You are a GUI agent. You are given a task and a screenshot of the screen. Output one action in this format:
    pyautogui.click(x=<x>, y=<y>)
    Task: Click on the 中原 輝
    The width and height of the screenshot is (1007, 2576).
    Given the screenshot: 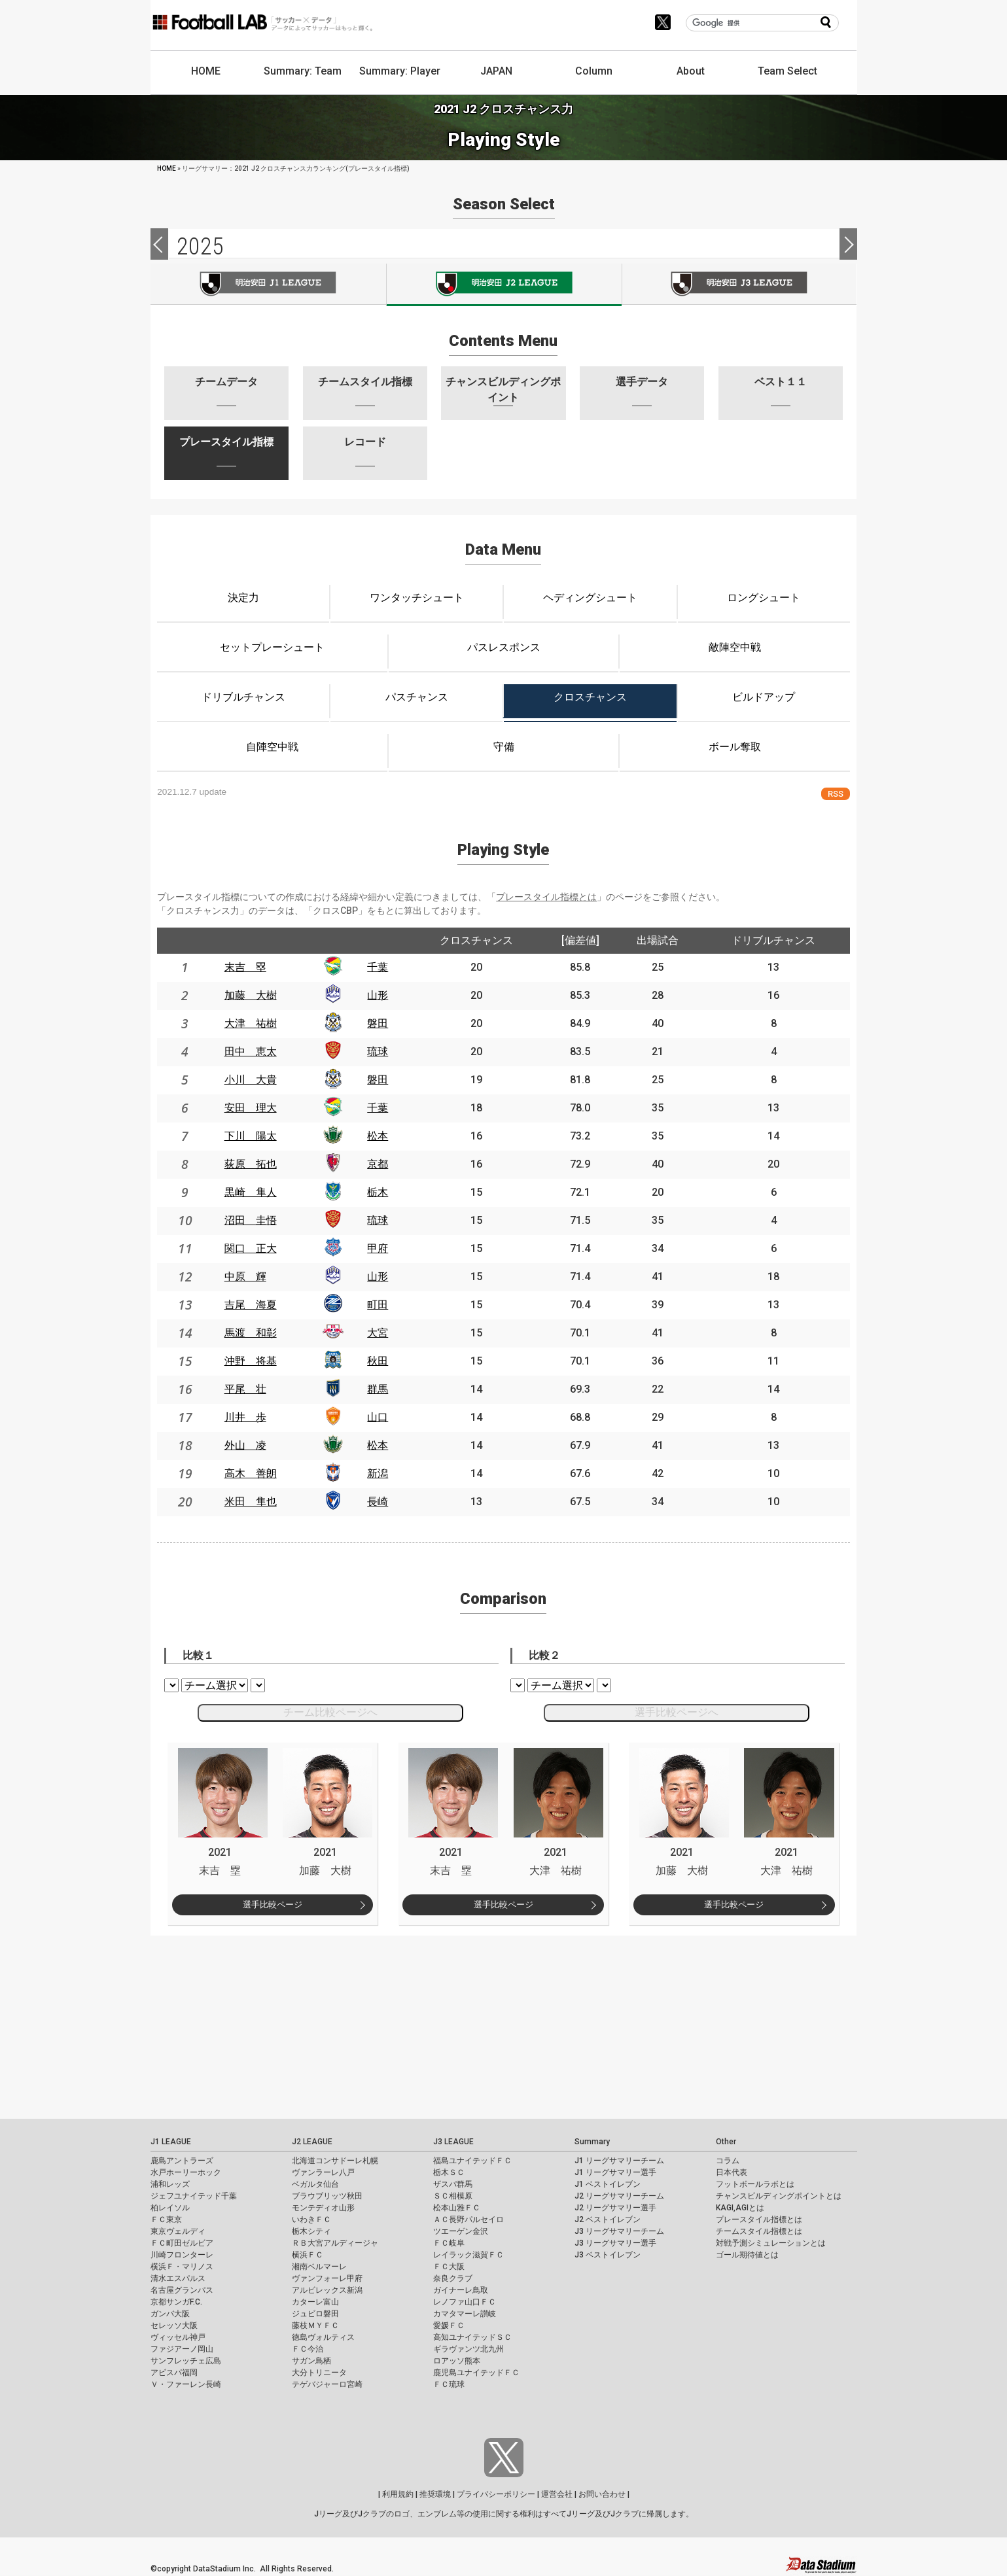 What is the action you would take?
    pyautogui.click(x=245, y=1276)
    